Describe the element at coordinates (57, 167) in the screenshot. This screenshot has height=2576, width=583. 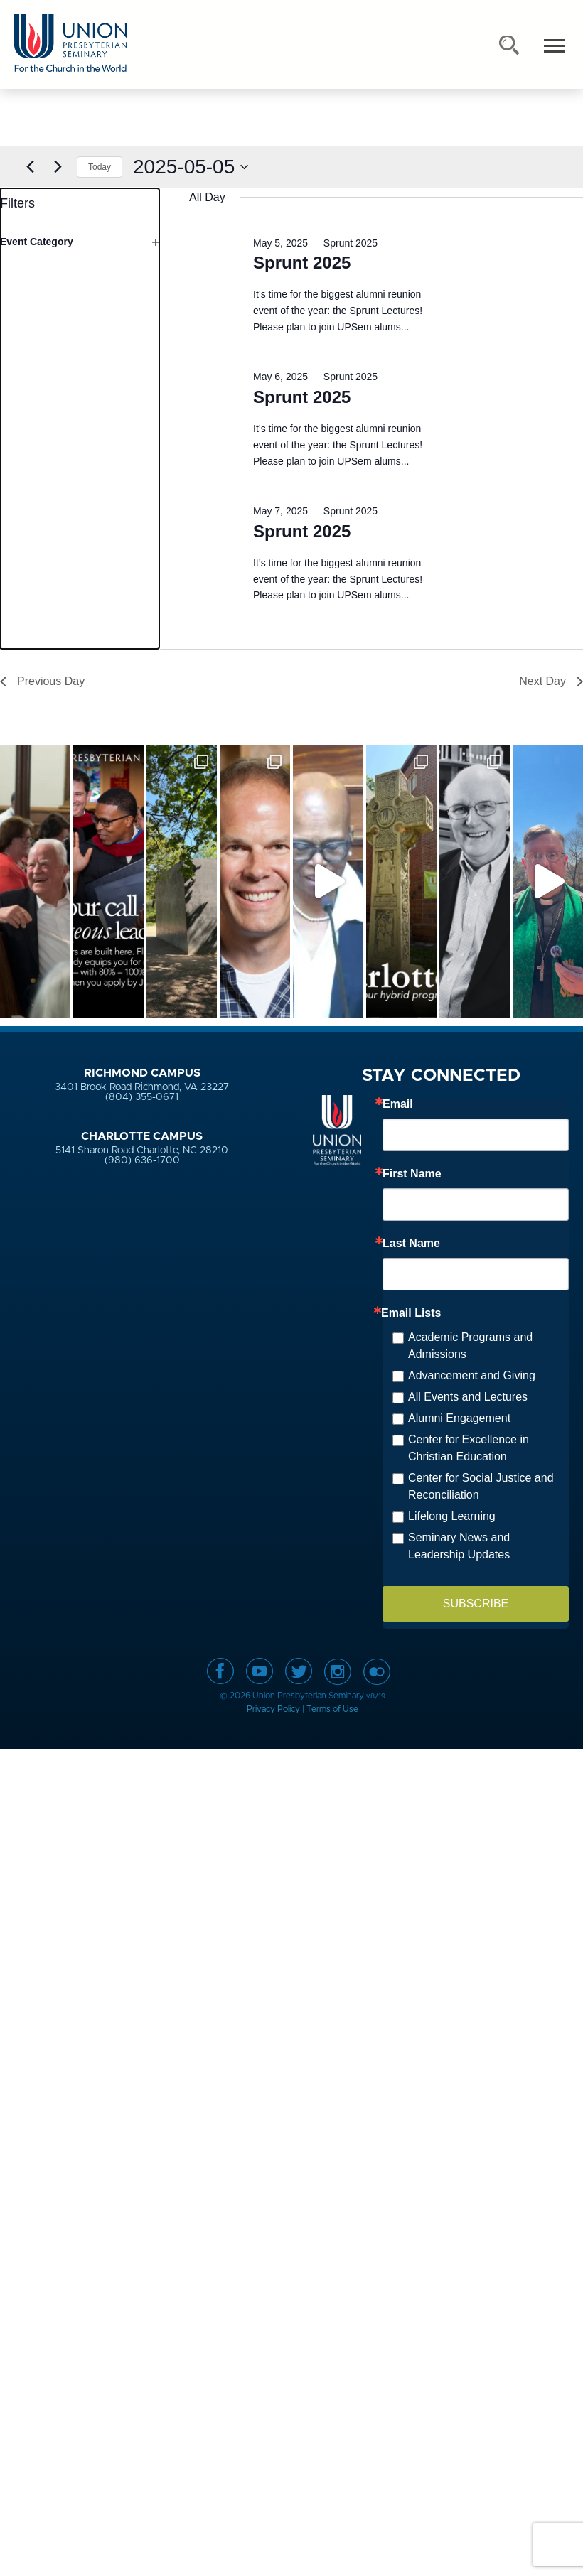
I see `[Next day]` at that location.